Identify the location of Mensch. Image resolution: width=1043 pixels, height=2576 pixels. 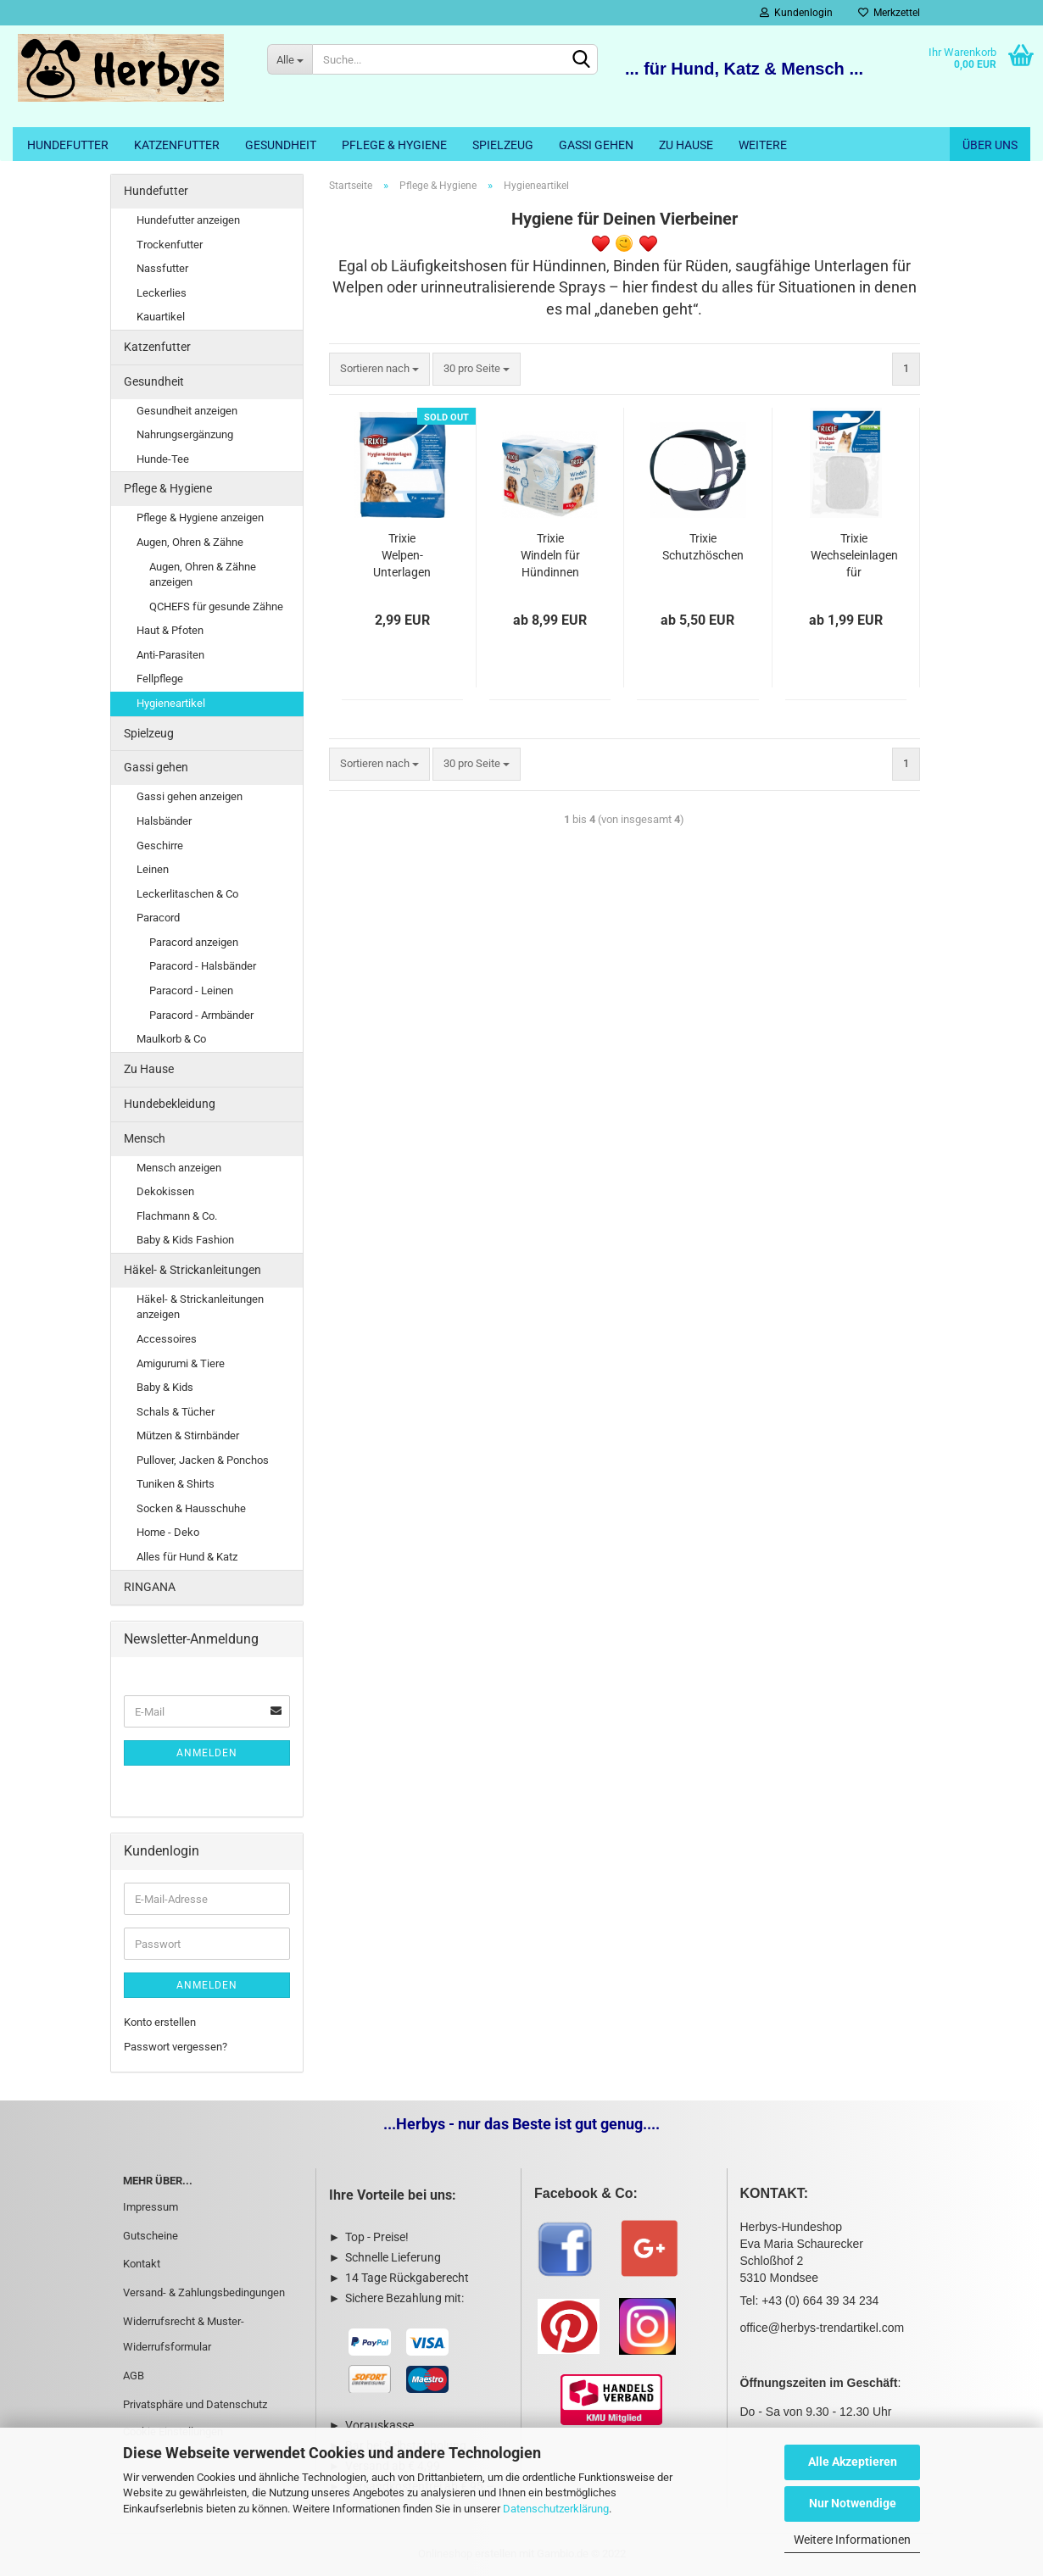
(144, 1138).